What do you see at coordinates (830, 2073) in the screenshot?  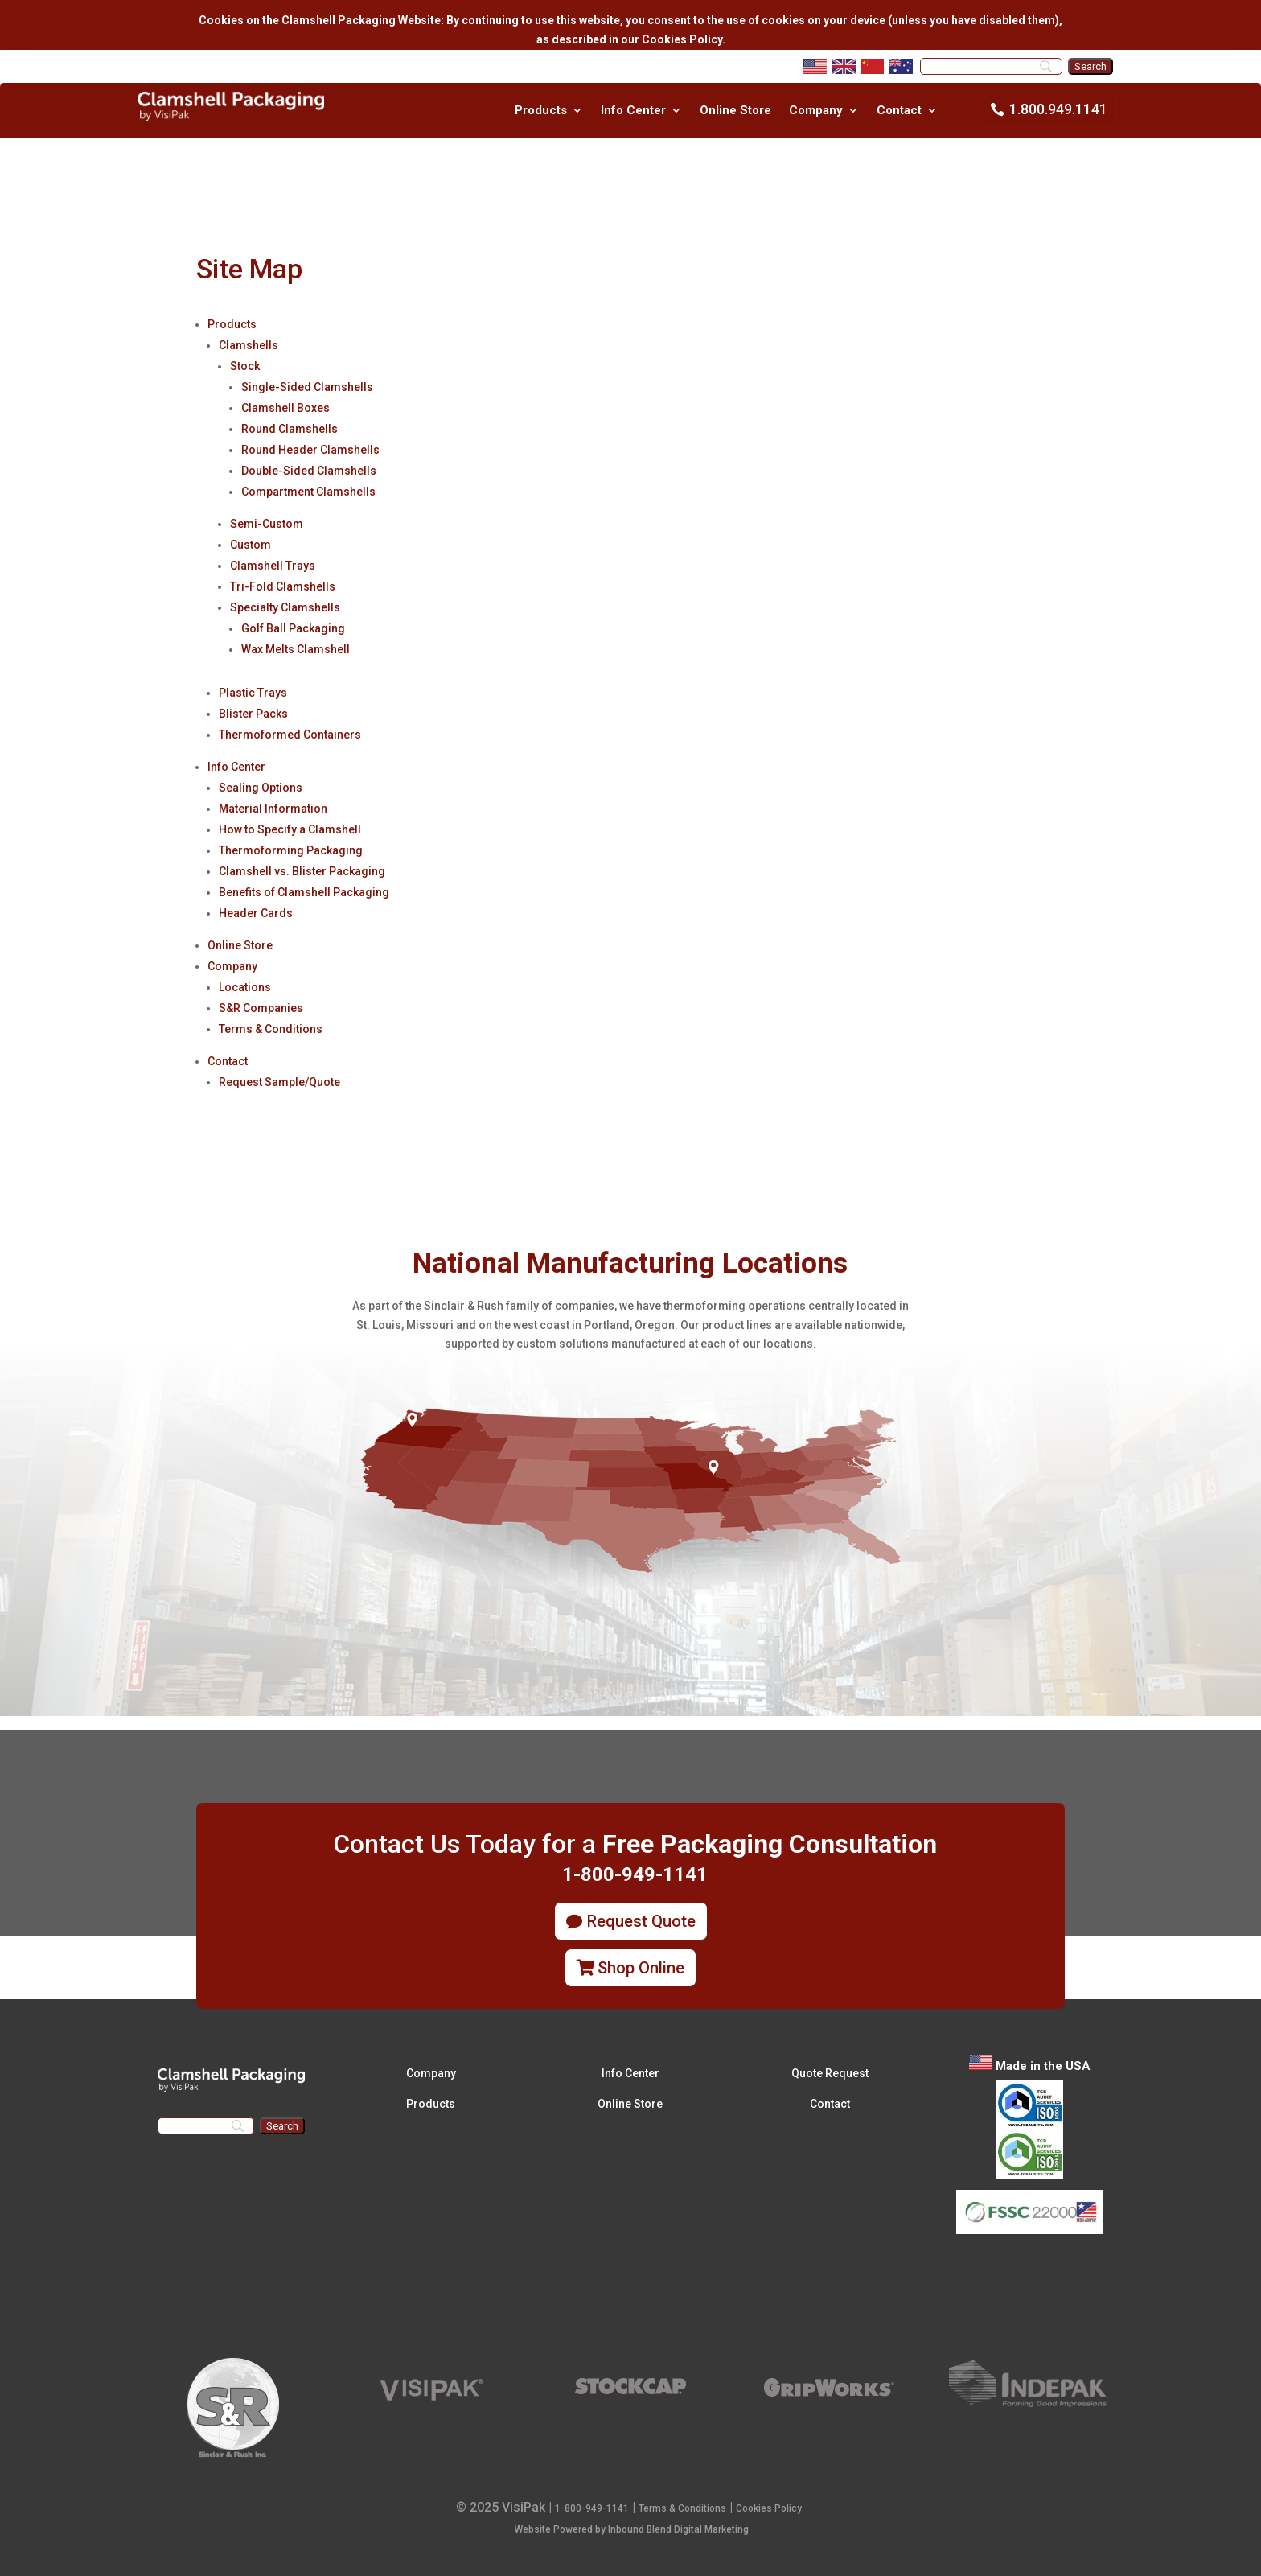 I see `Quote Request` at bounding box center [830, 2073].